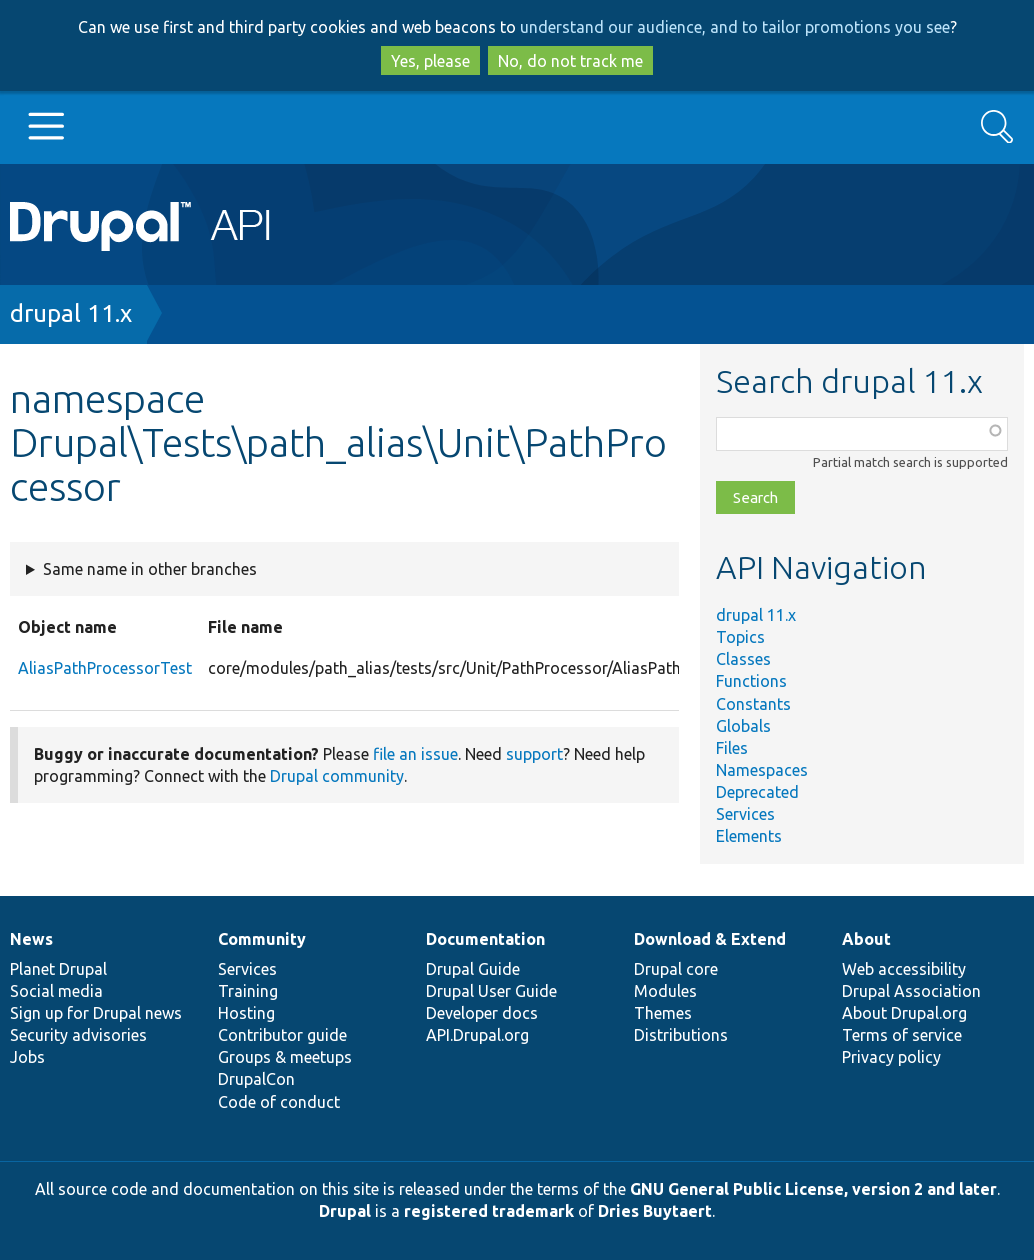 This screenshot has width=1034, height=1260. I want to click on Distributions, so click(681, 1035).